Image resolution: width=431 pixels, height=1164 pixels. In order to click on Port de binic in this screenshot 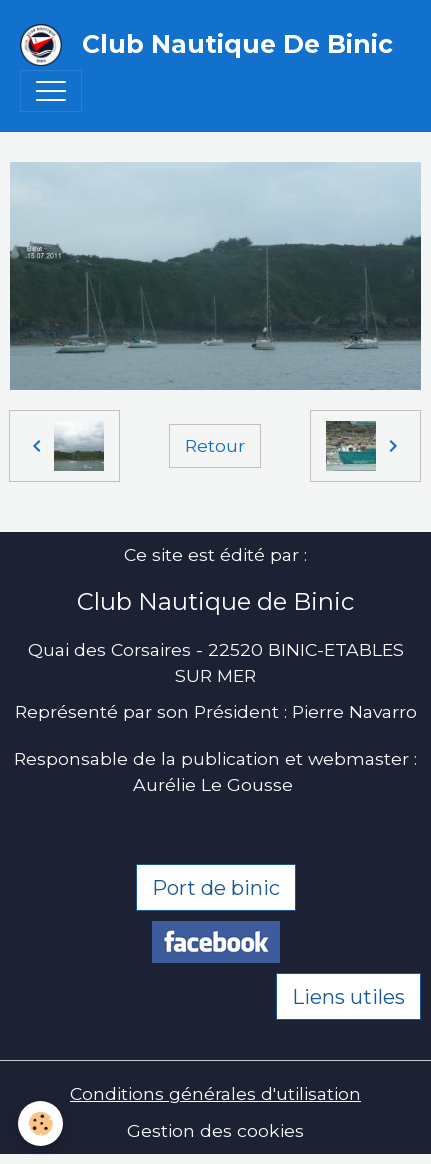, I will do `click(216, 888)`.